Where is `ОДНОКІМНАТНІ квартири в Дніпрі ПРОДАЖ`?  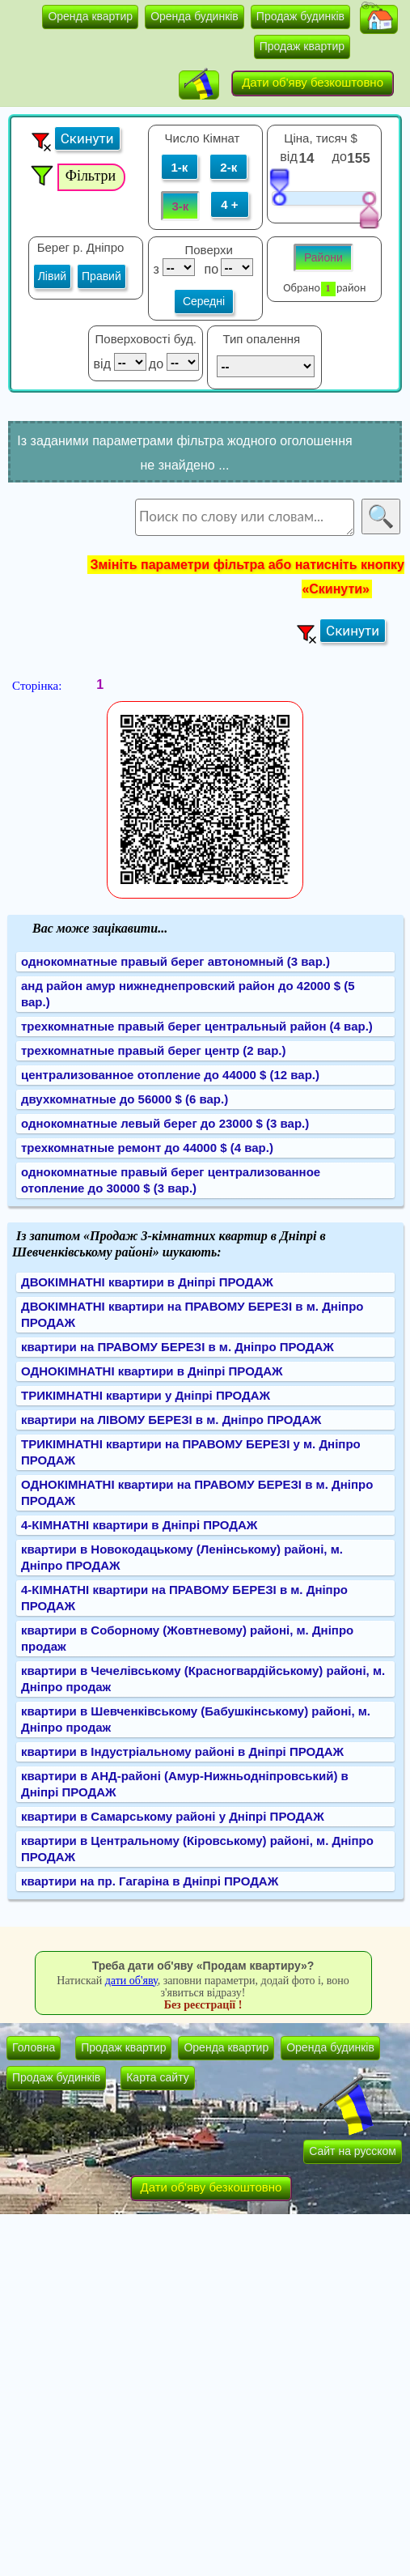
ОДНОКІМНАТНІ квартири в Дніпрі ПРОДАЖ is located at coordinates (152, 1371).